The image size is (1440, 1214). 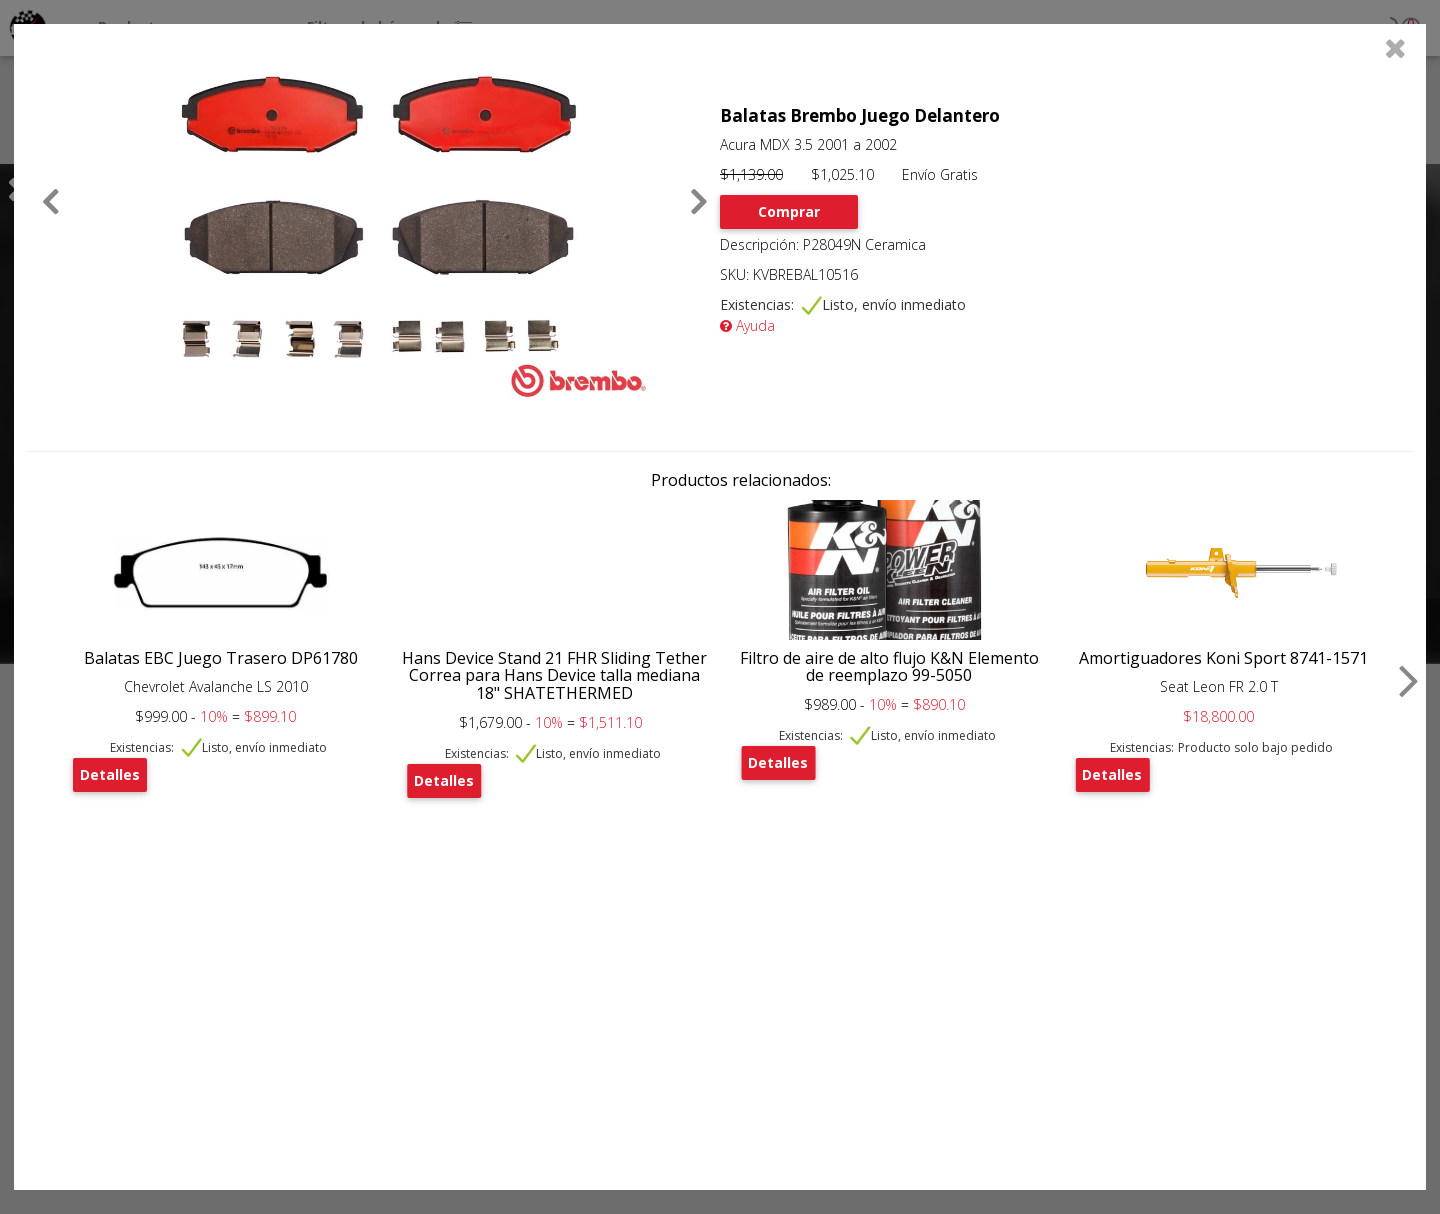 What do you see at coordinates (110, 774) in the screenshot?
I see `Detalles` at bounding box center [110, 774].